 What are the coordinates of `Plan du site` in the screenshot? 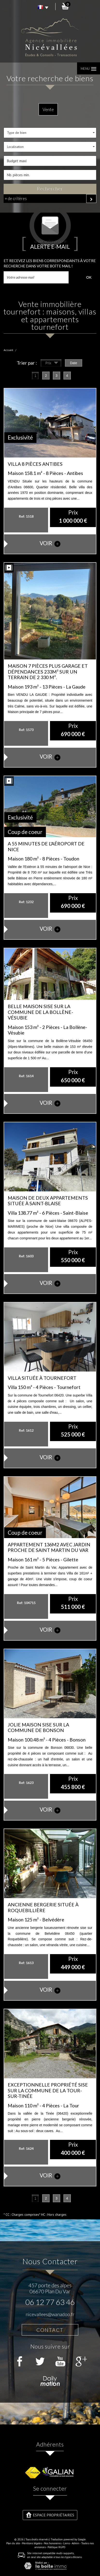 It's located at (13, 2543).